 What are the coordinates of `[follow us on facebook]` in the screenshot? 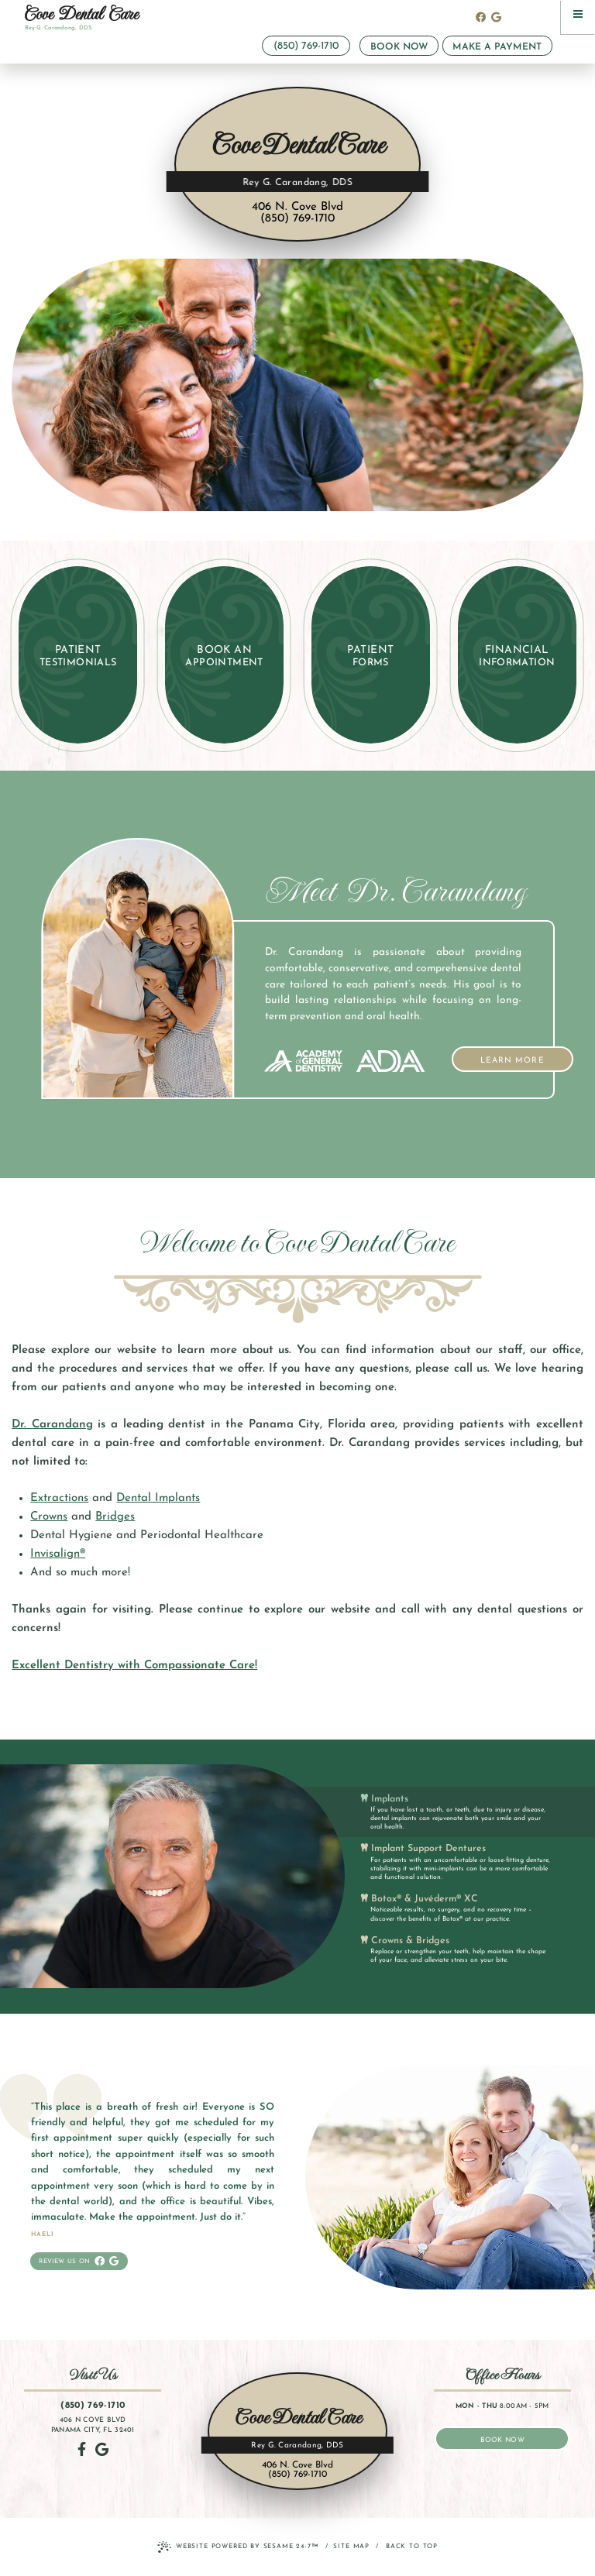 It's located at (481, 18).